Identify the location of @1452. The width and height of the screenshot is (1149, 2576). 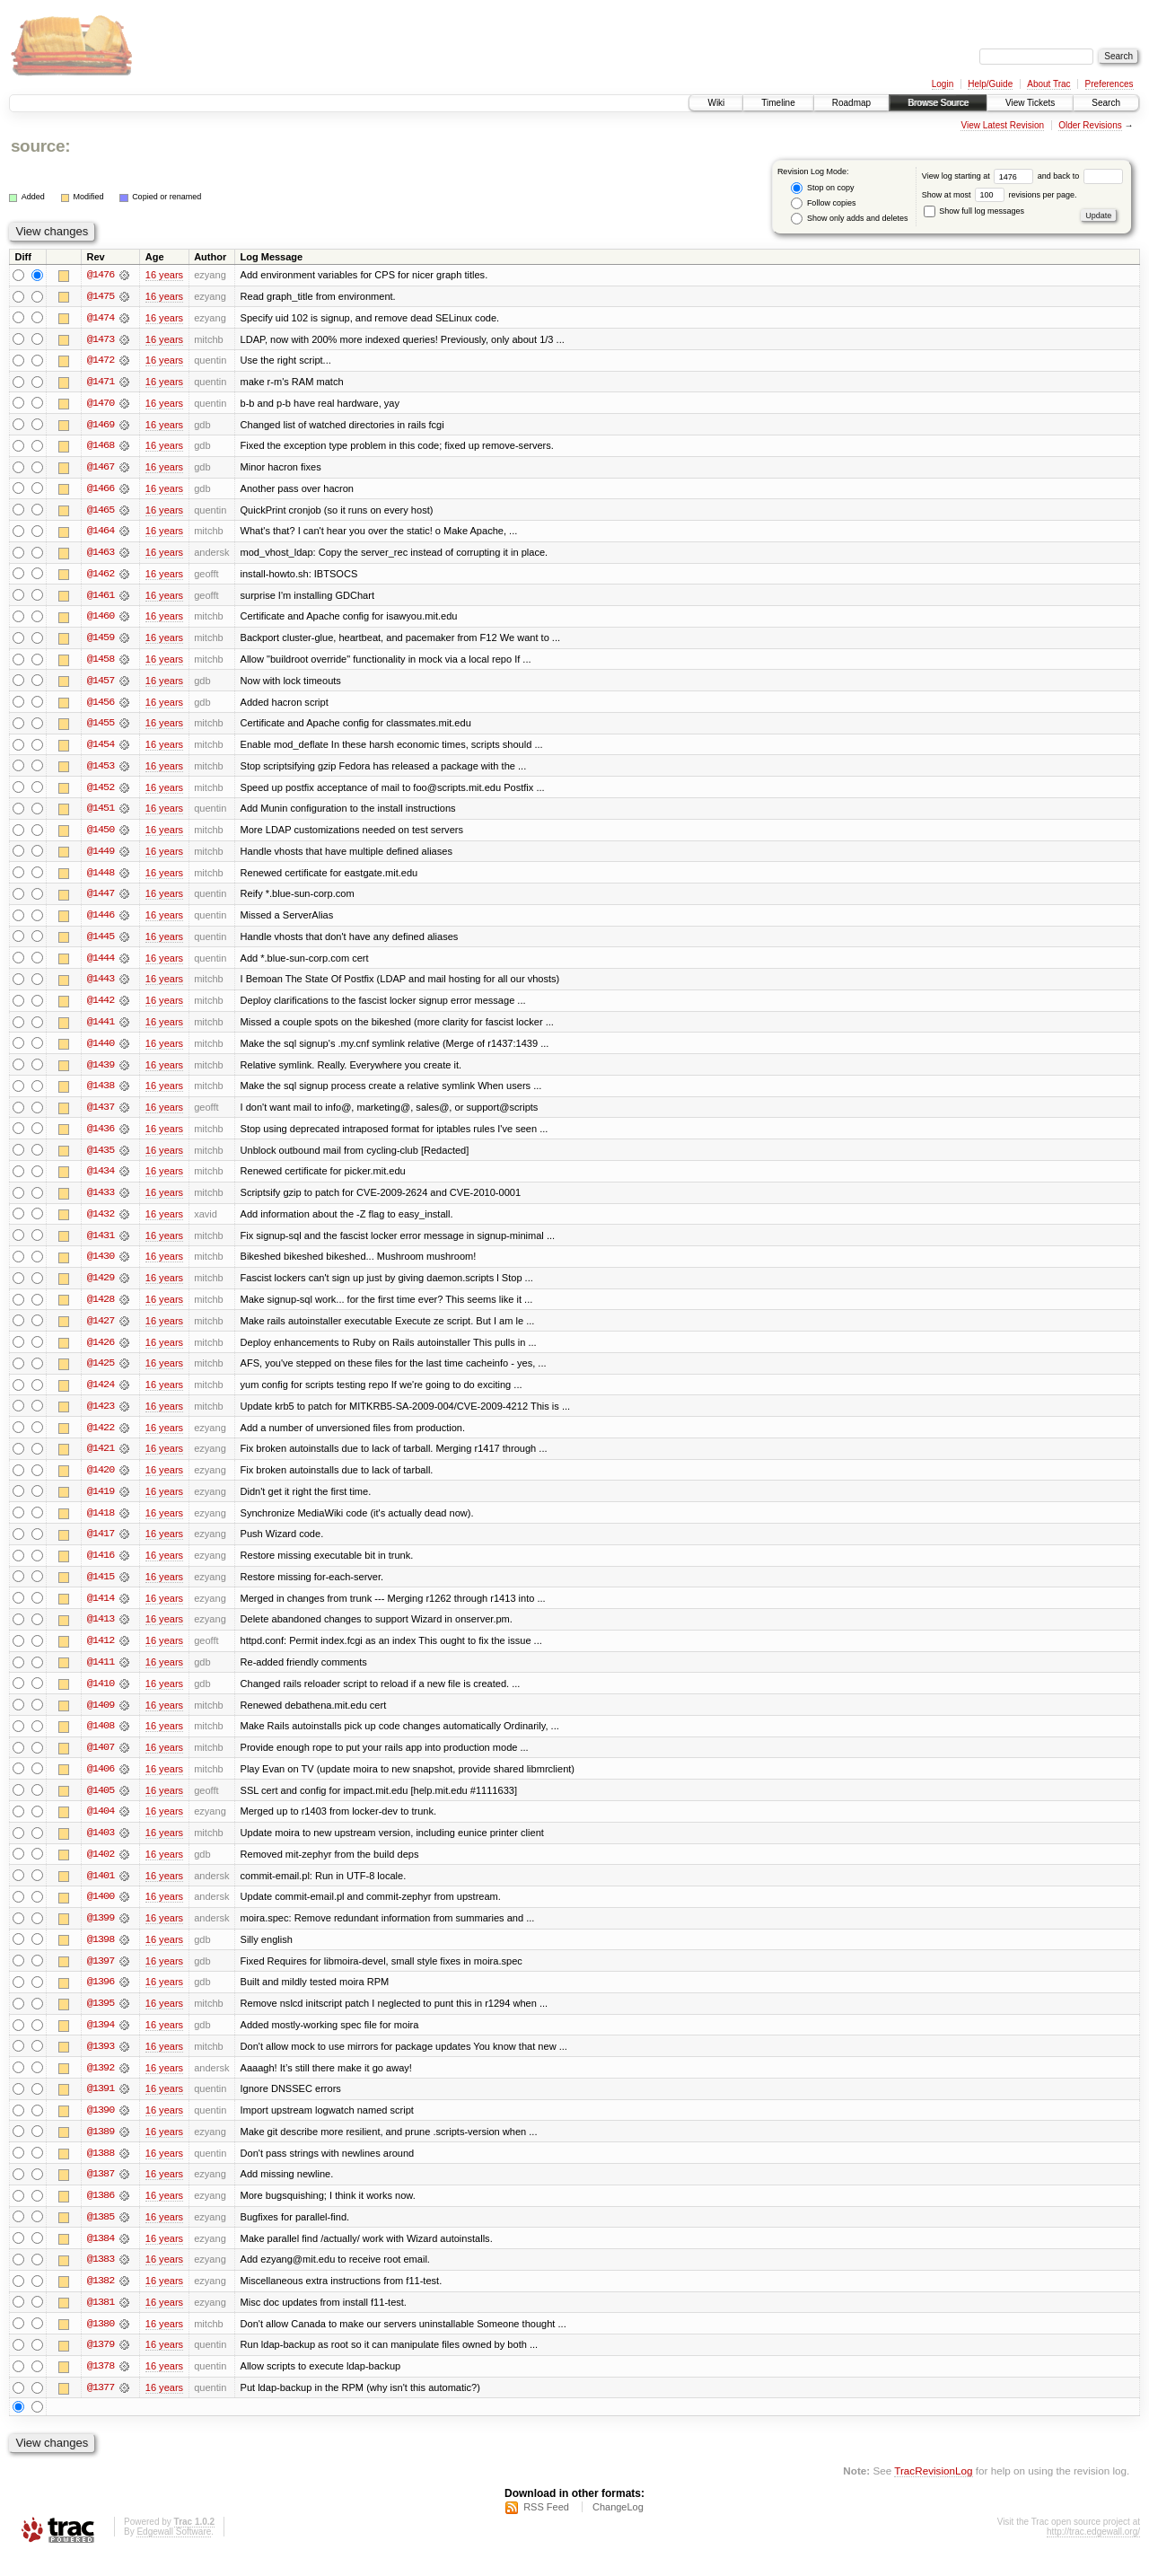
(100, 792).